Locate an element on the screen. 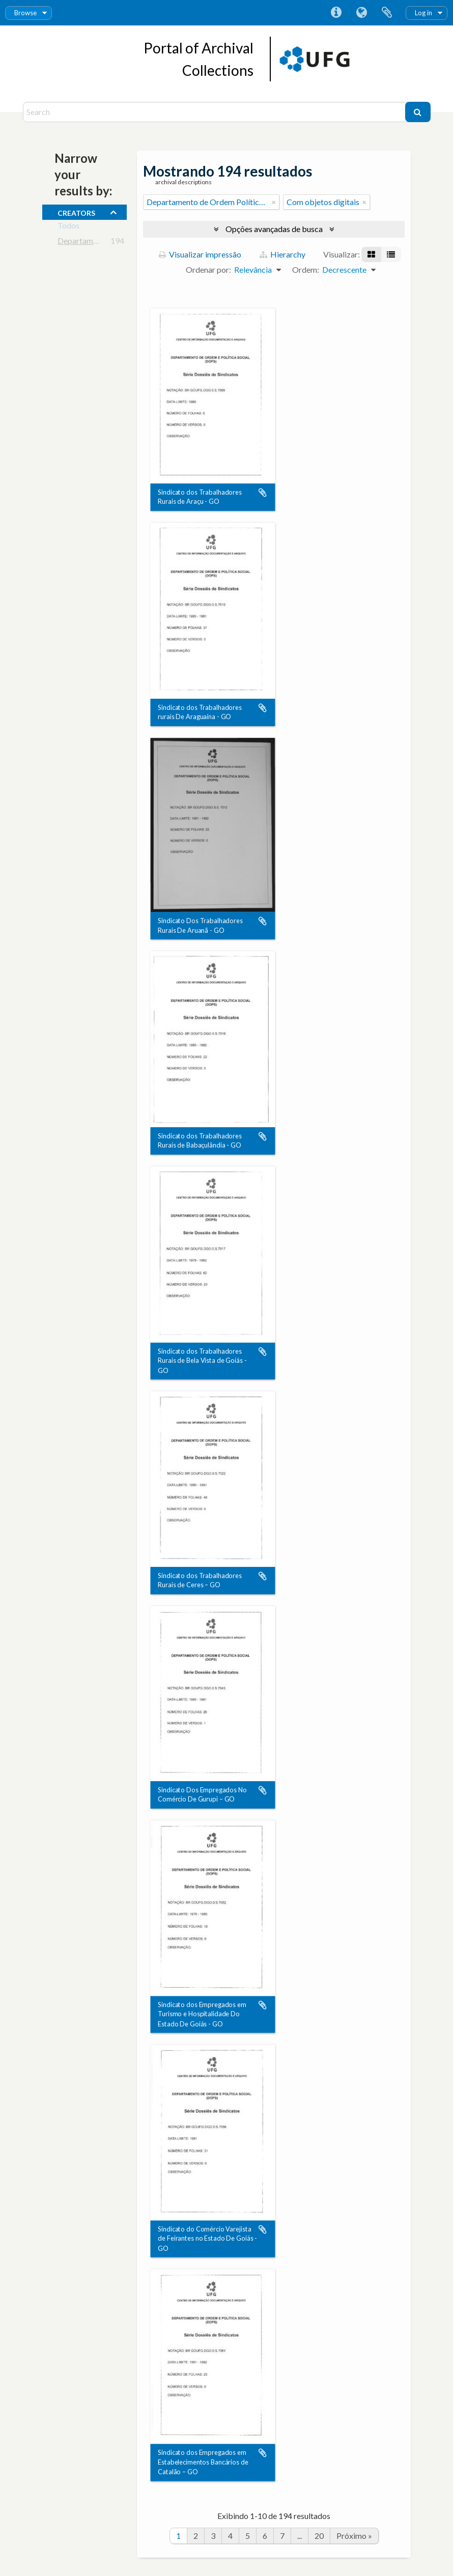 This screenshot has width=453, height=2576. Browse is located at coordinates (25, 13).